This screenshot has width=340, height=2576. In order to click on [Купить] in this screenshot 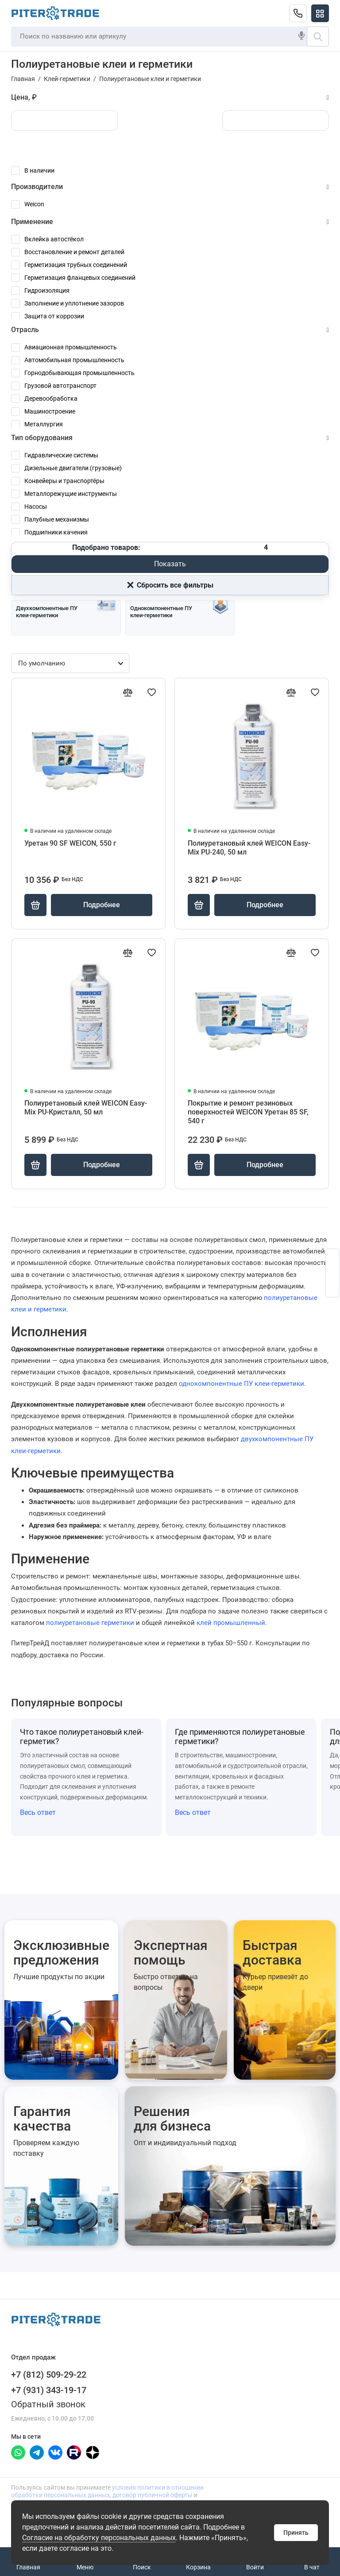, I will do `click(35, 905)`.